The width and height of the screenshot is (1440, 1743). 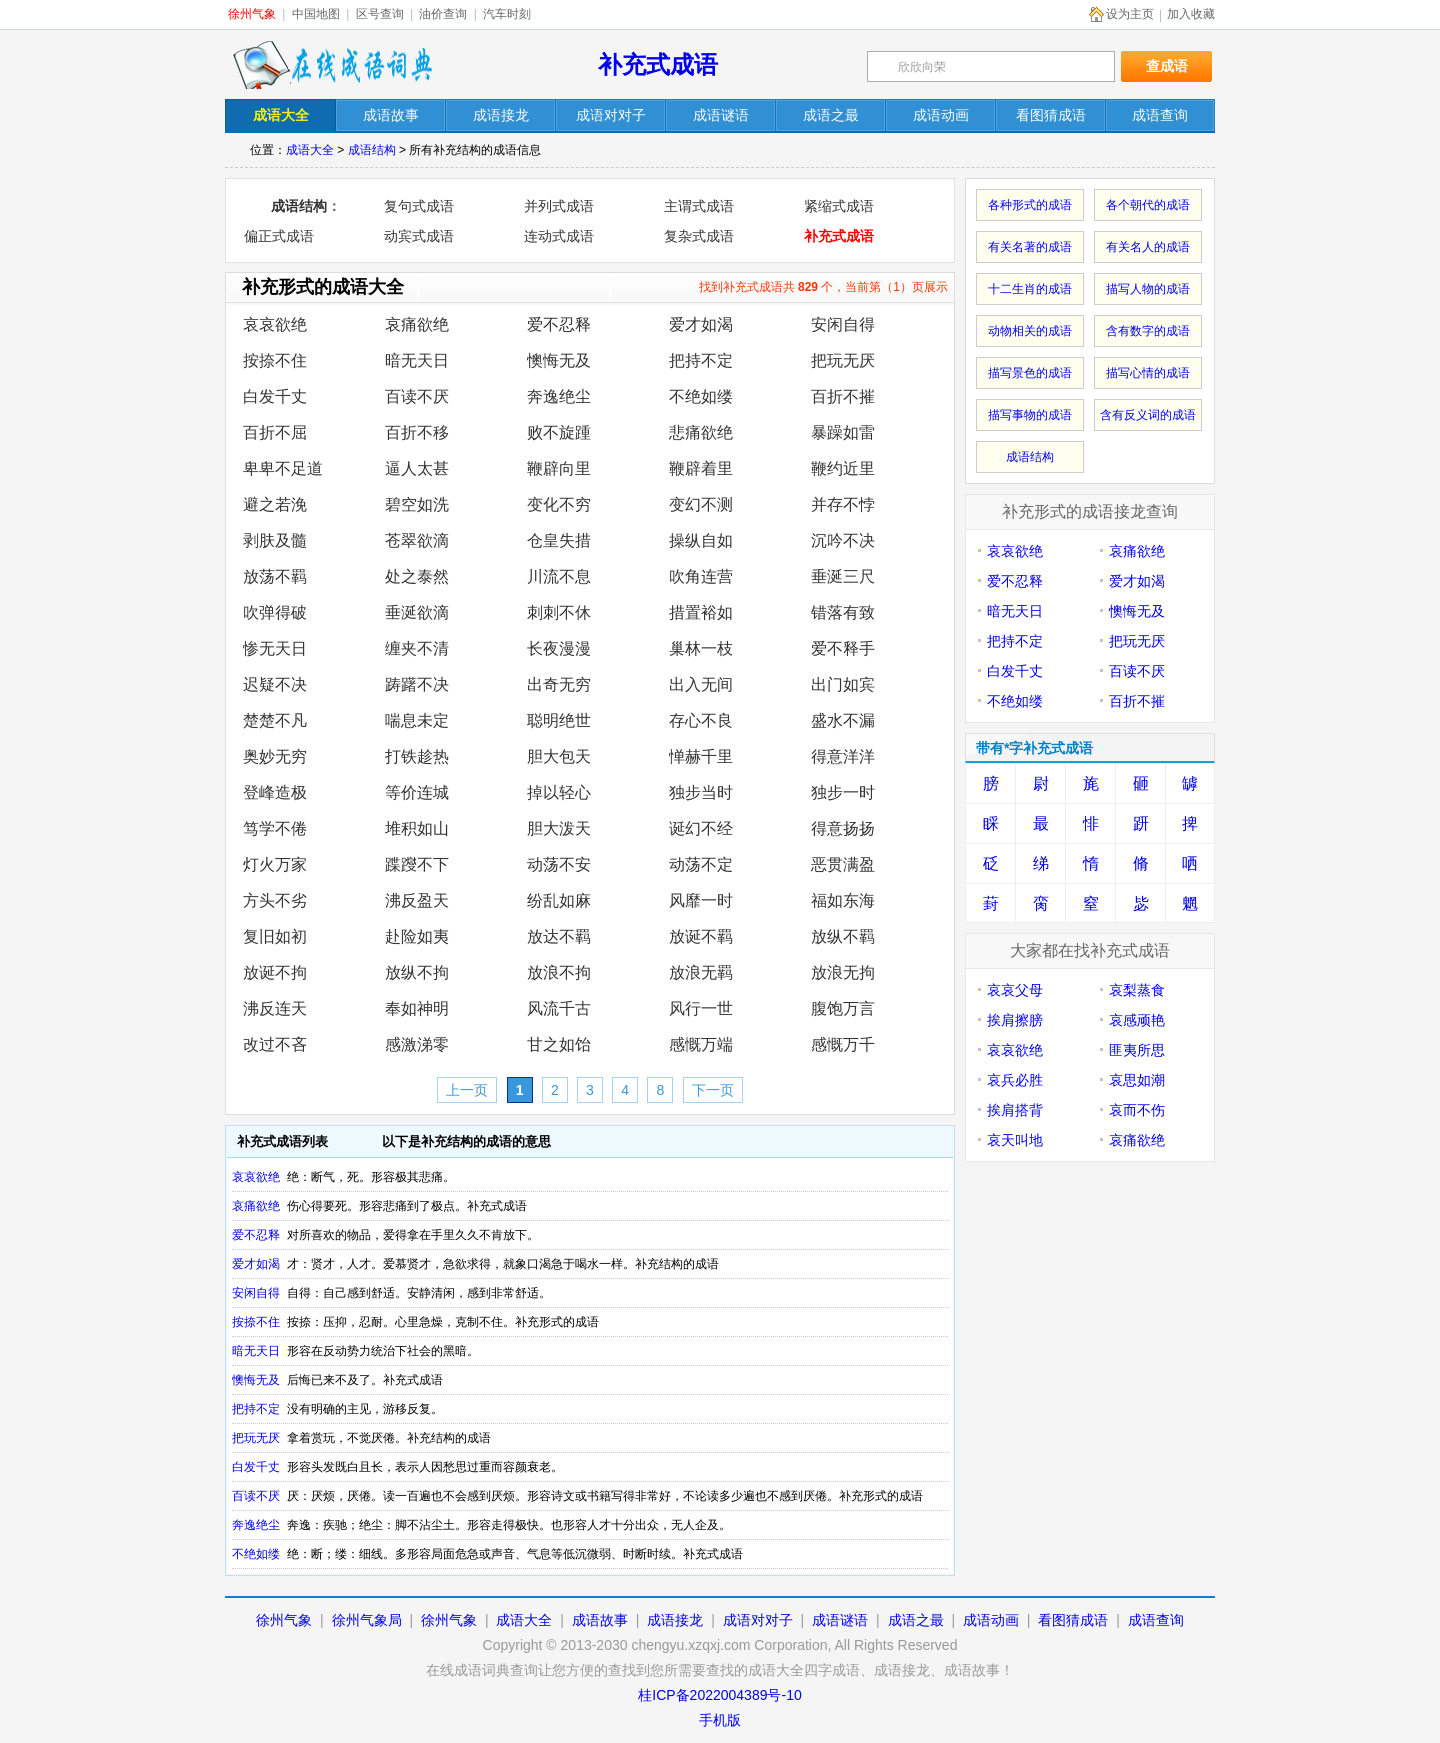 I want to click on 风流千古, so click(x=559, y=1008).